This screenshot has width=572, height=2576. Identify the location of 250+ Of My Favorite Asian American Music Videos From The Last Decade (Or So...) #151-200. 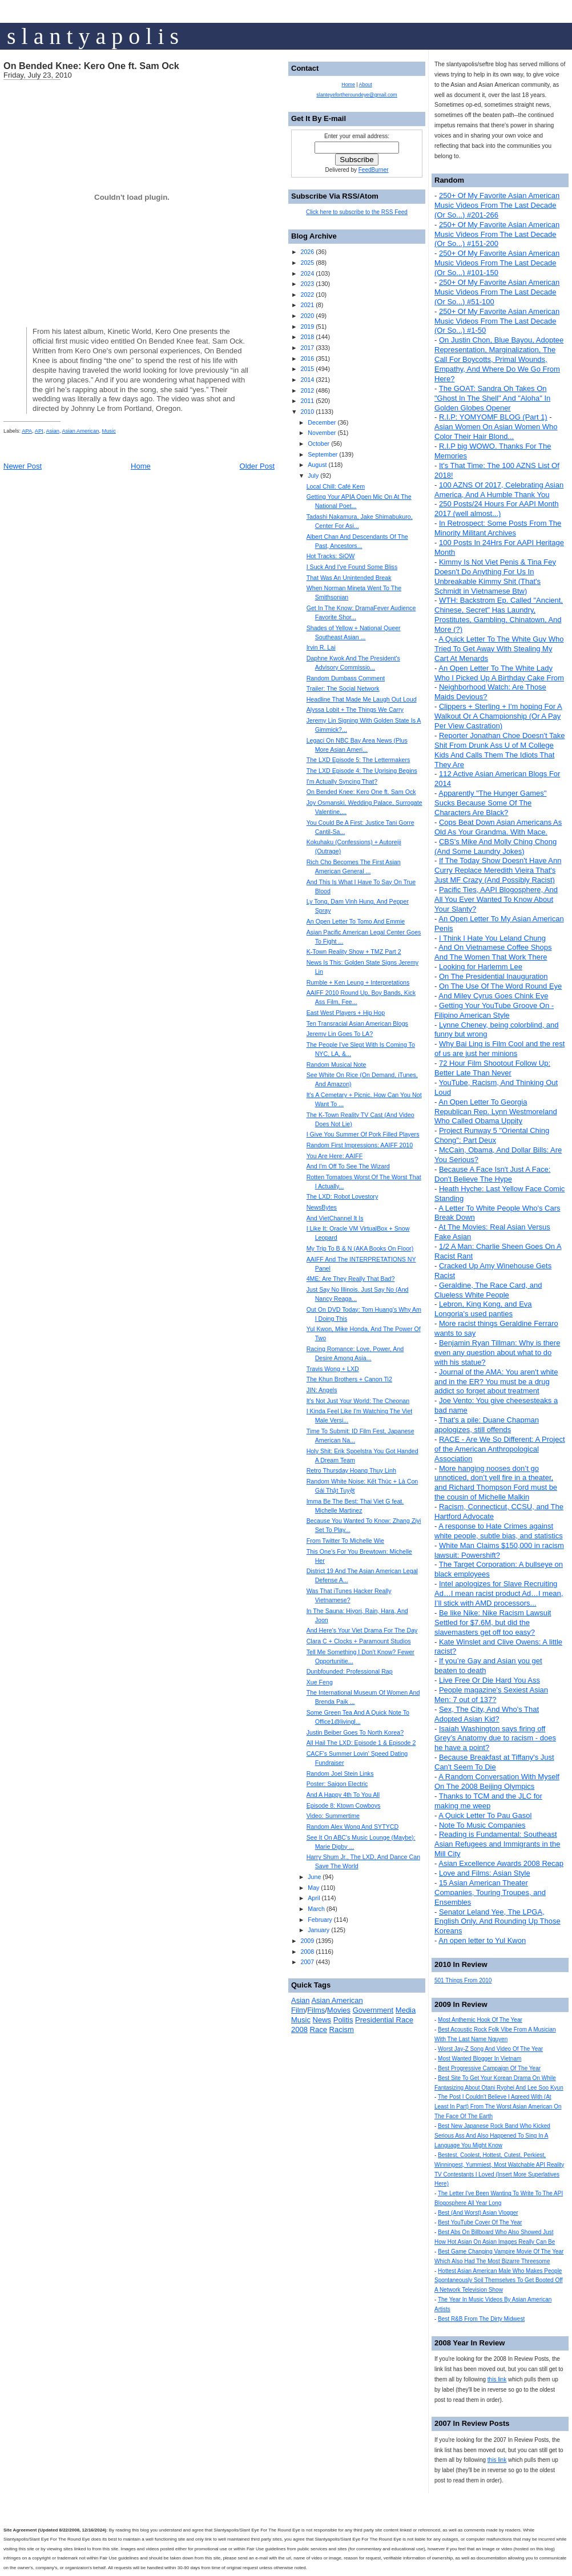
(496, 234).